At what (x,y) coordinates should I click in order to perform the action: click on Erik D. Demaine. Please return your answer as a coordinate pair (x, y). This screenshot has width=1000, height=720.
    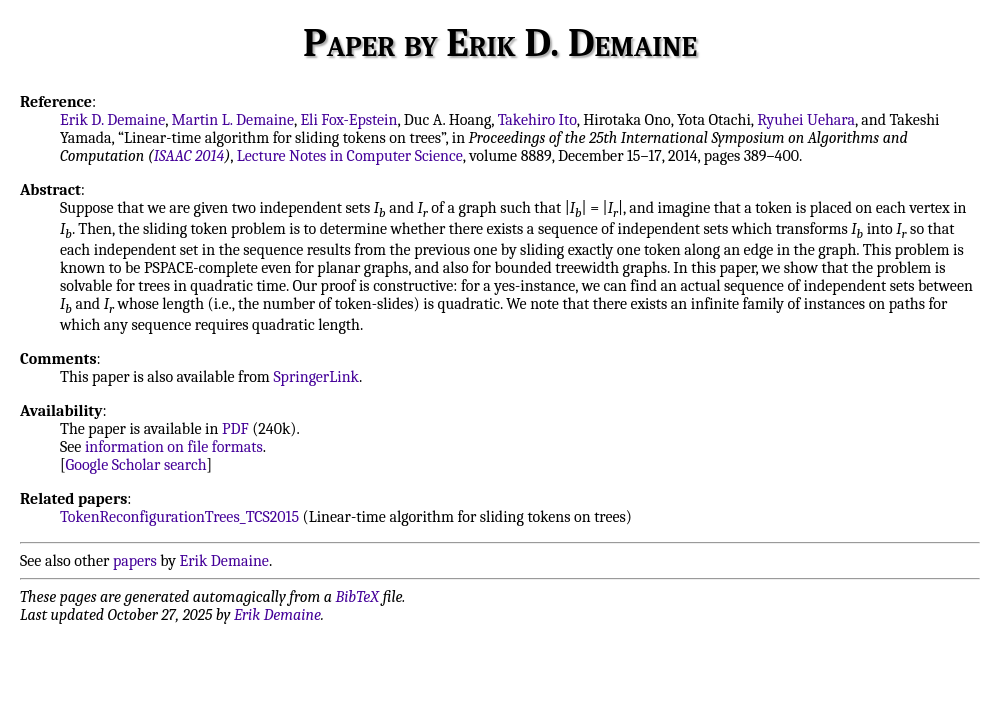
    Looking at the image, I should click on (112, 120).